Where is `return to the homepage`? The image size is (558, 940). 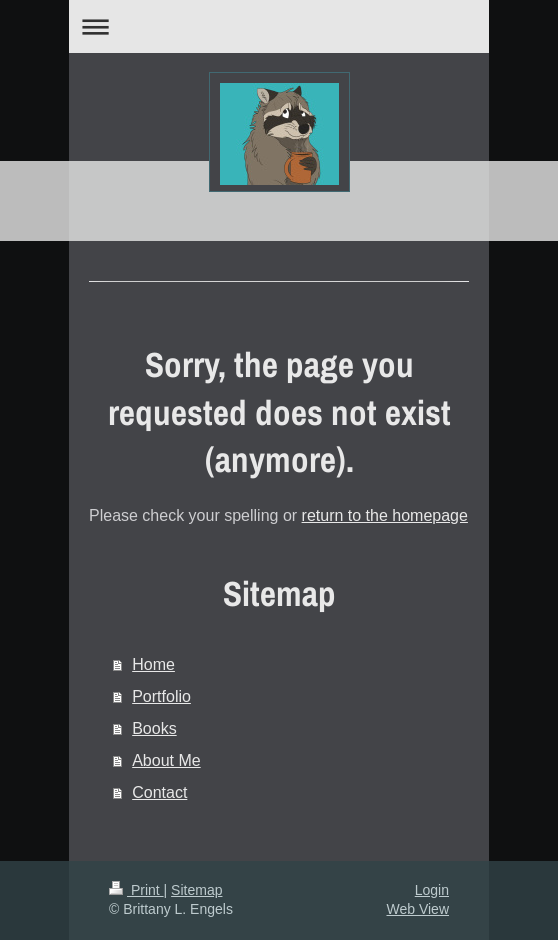 return to the homepage is located at coordinates (385, 515).